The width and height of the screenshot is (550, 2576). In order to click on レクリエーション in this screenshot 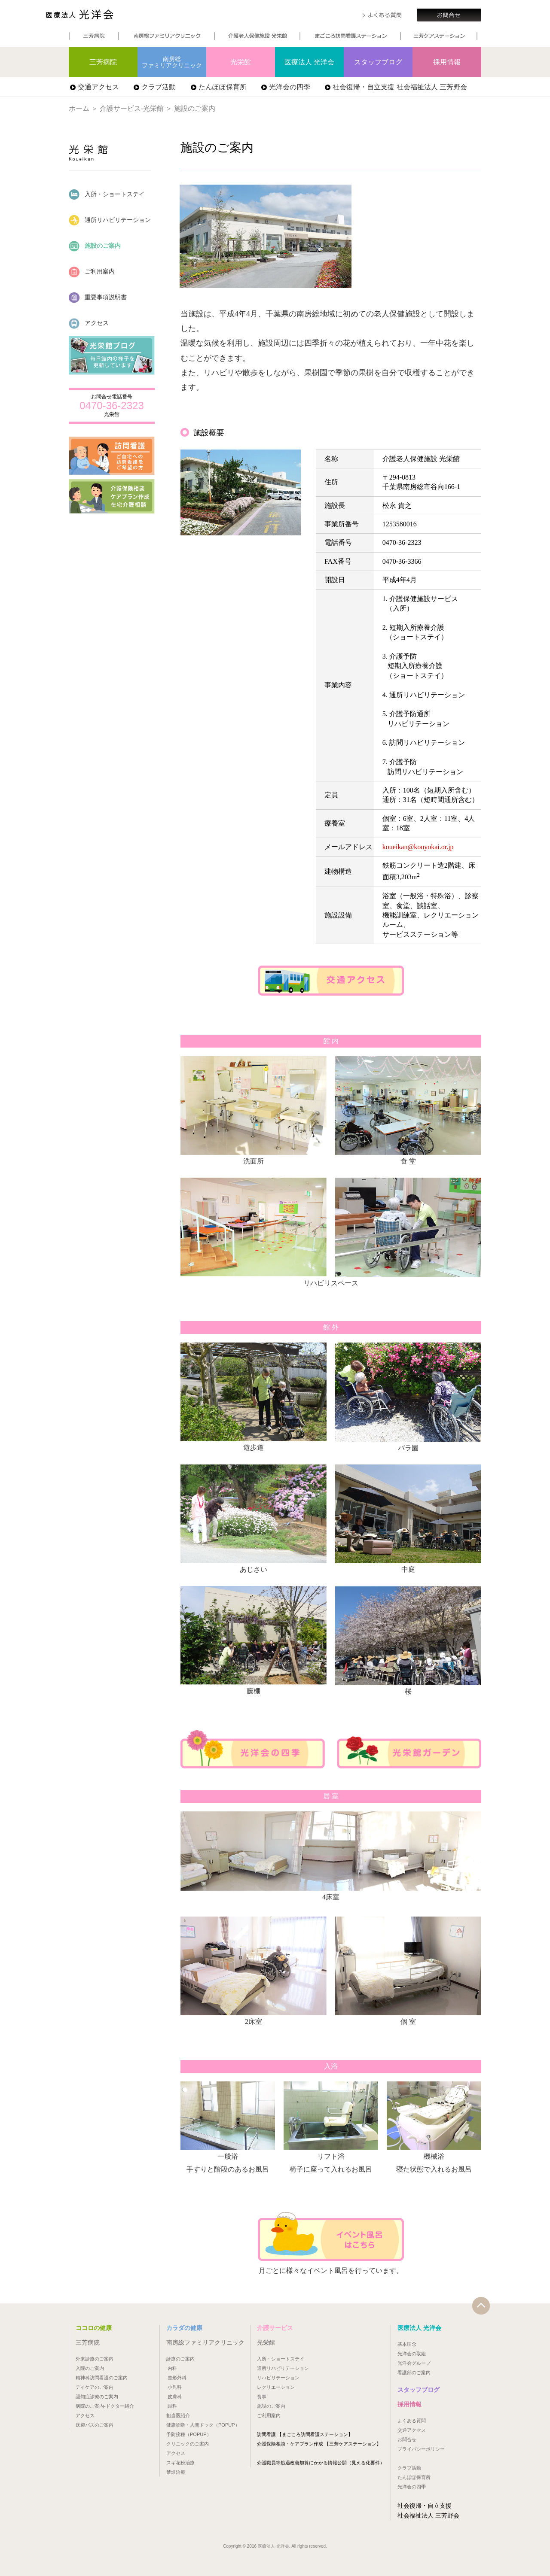, I will do `click(276, 2387)`.